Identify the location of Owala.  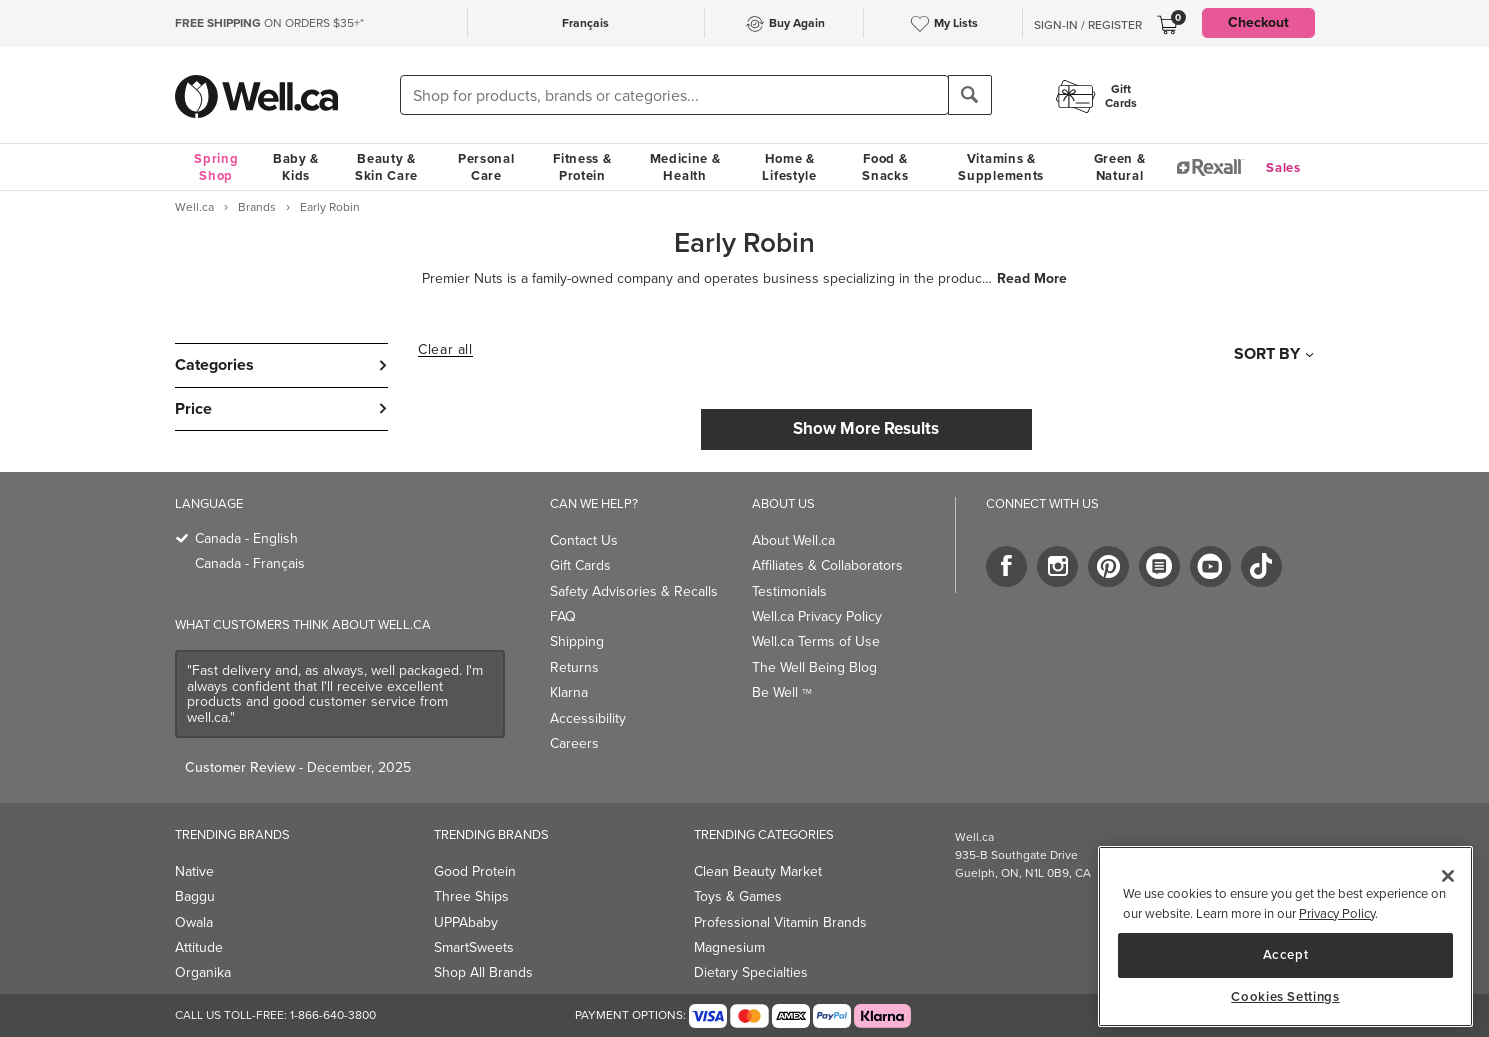
(194, 922).